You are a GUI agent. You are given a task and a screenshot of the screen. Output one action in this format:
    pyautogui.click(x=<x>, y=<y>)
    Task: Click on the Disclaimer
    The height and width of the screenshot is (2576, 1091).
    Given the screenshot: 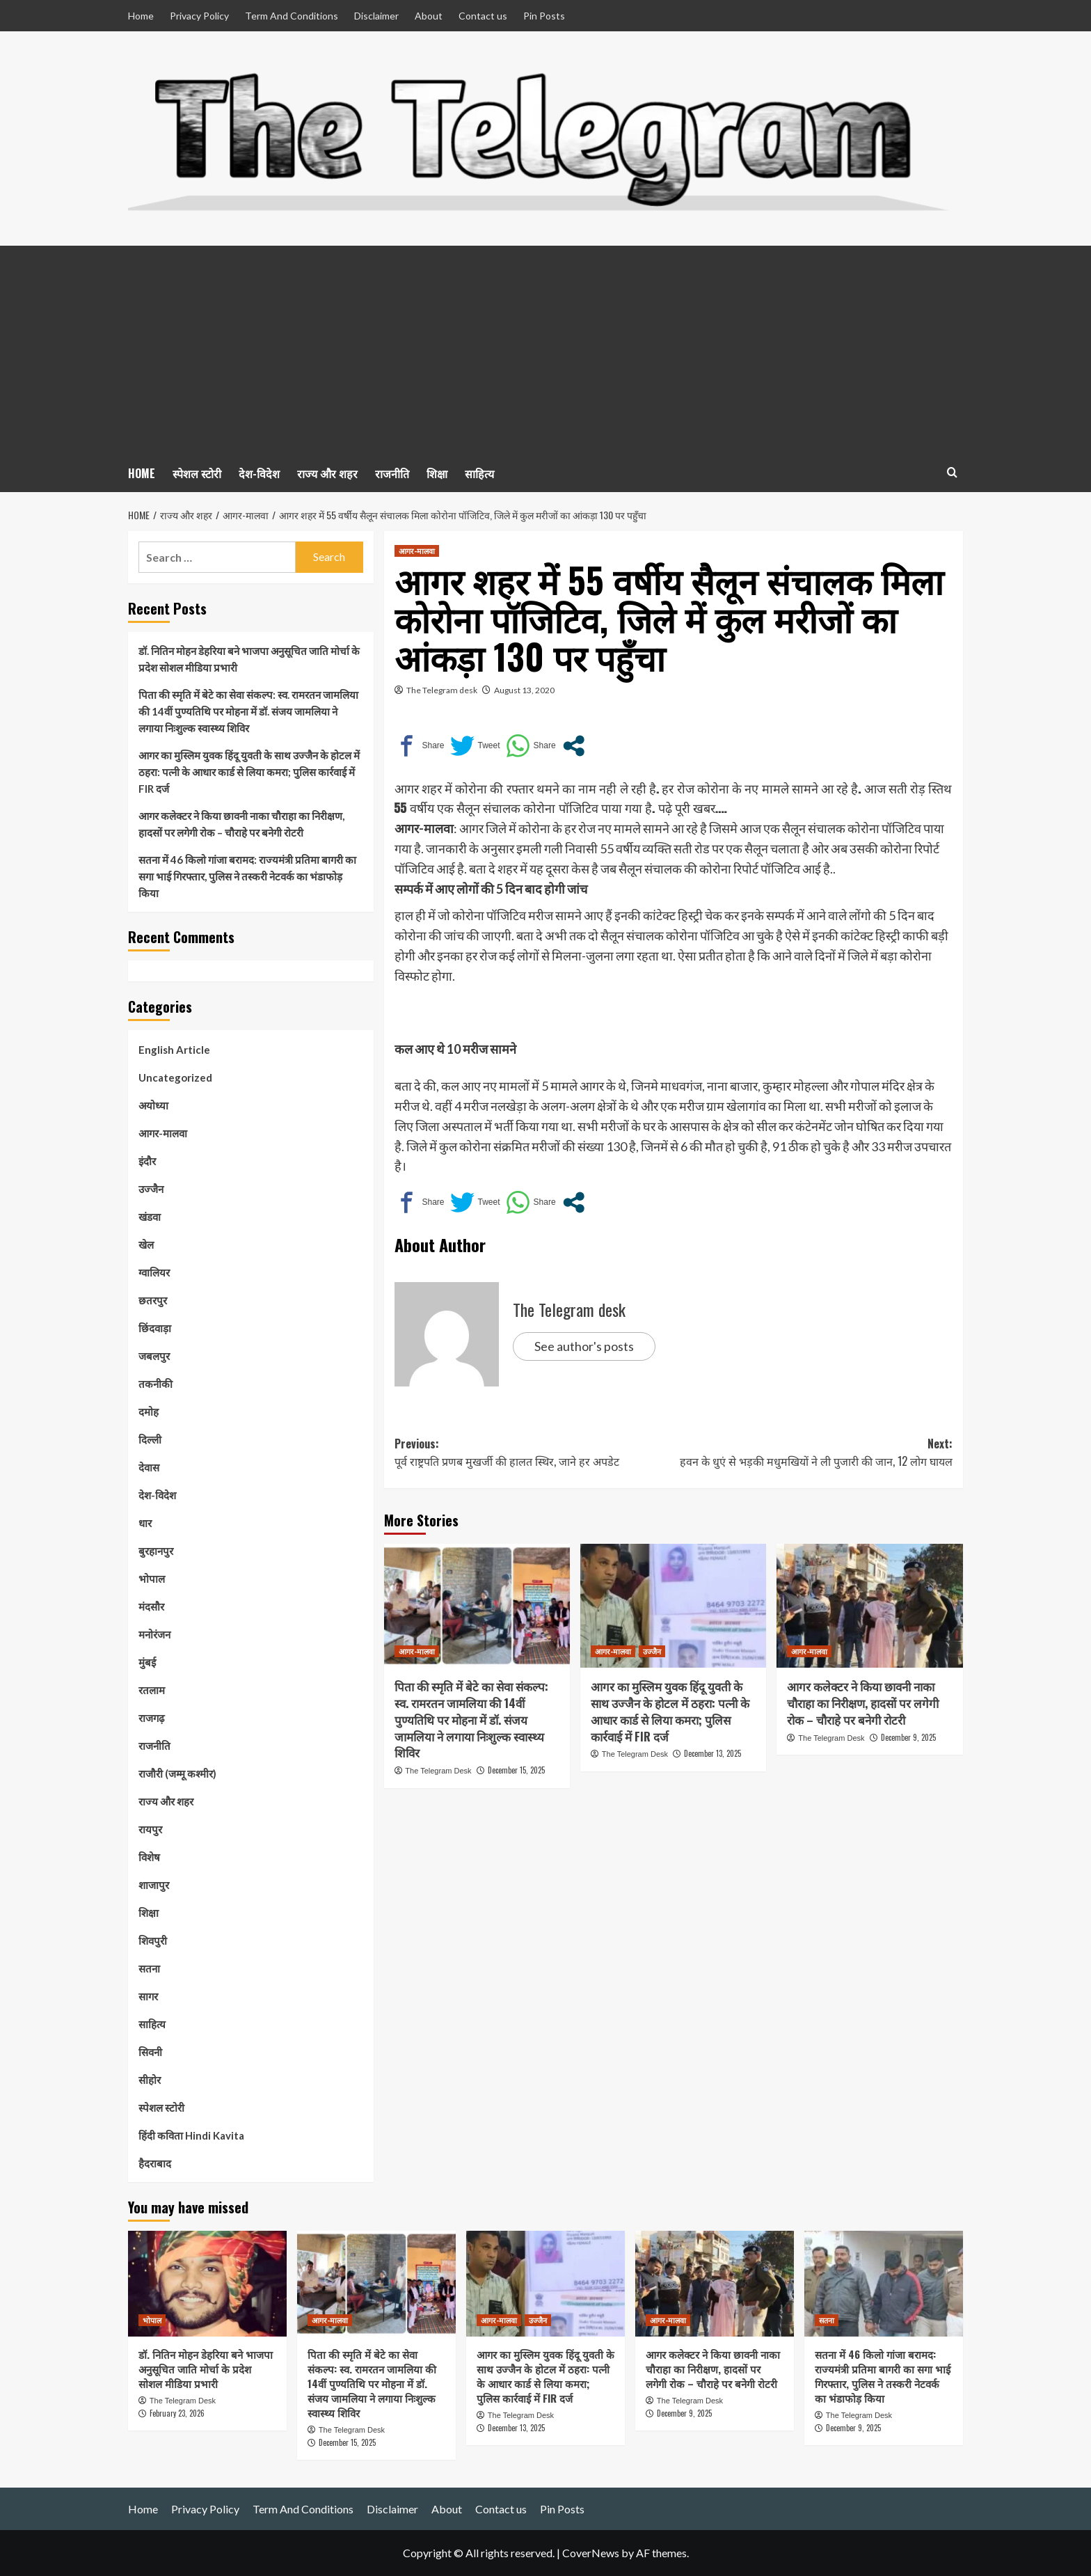 What is the action you would take?
    pyautogui.click(x=376, y=16)
    